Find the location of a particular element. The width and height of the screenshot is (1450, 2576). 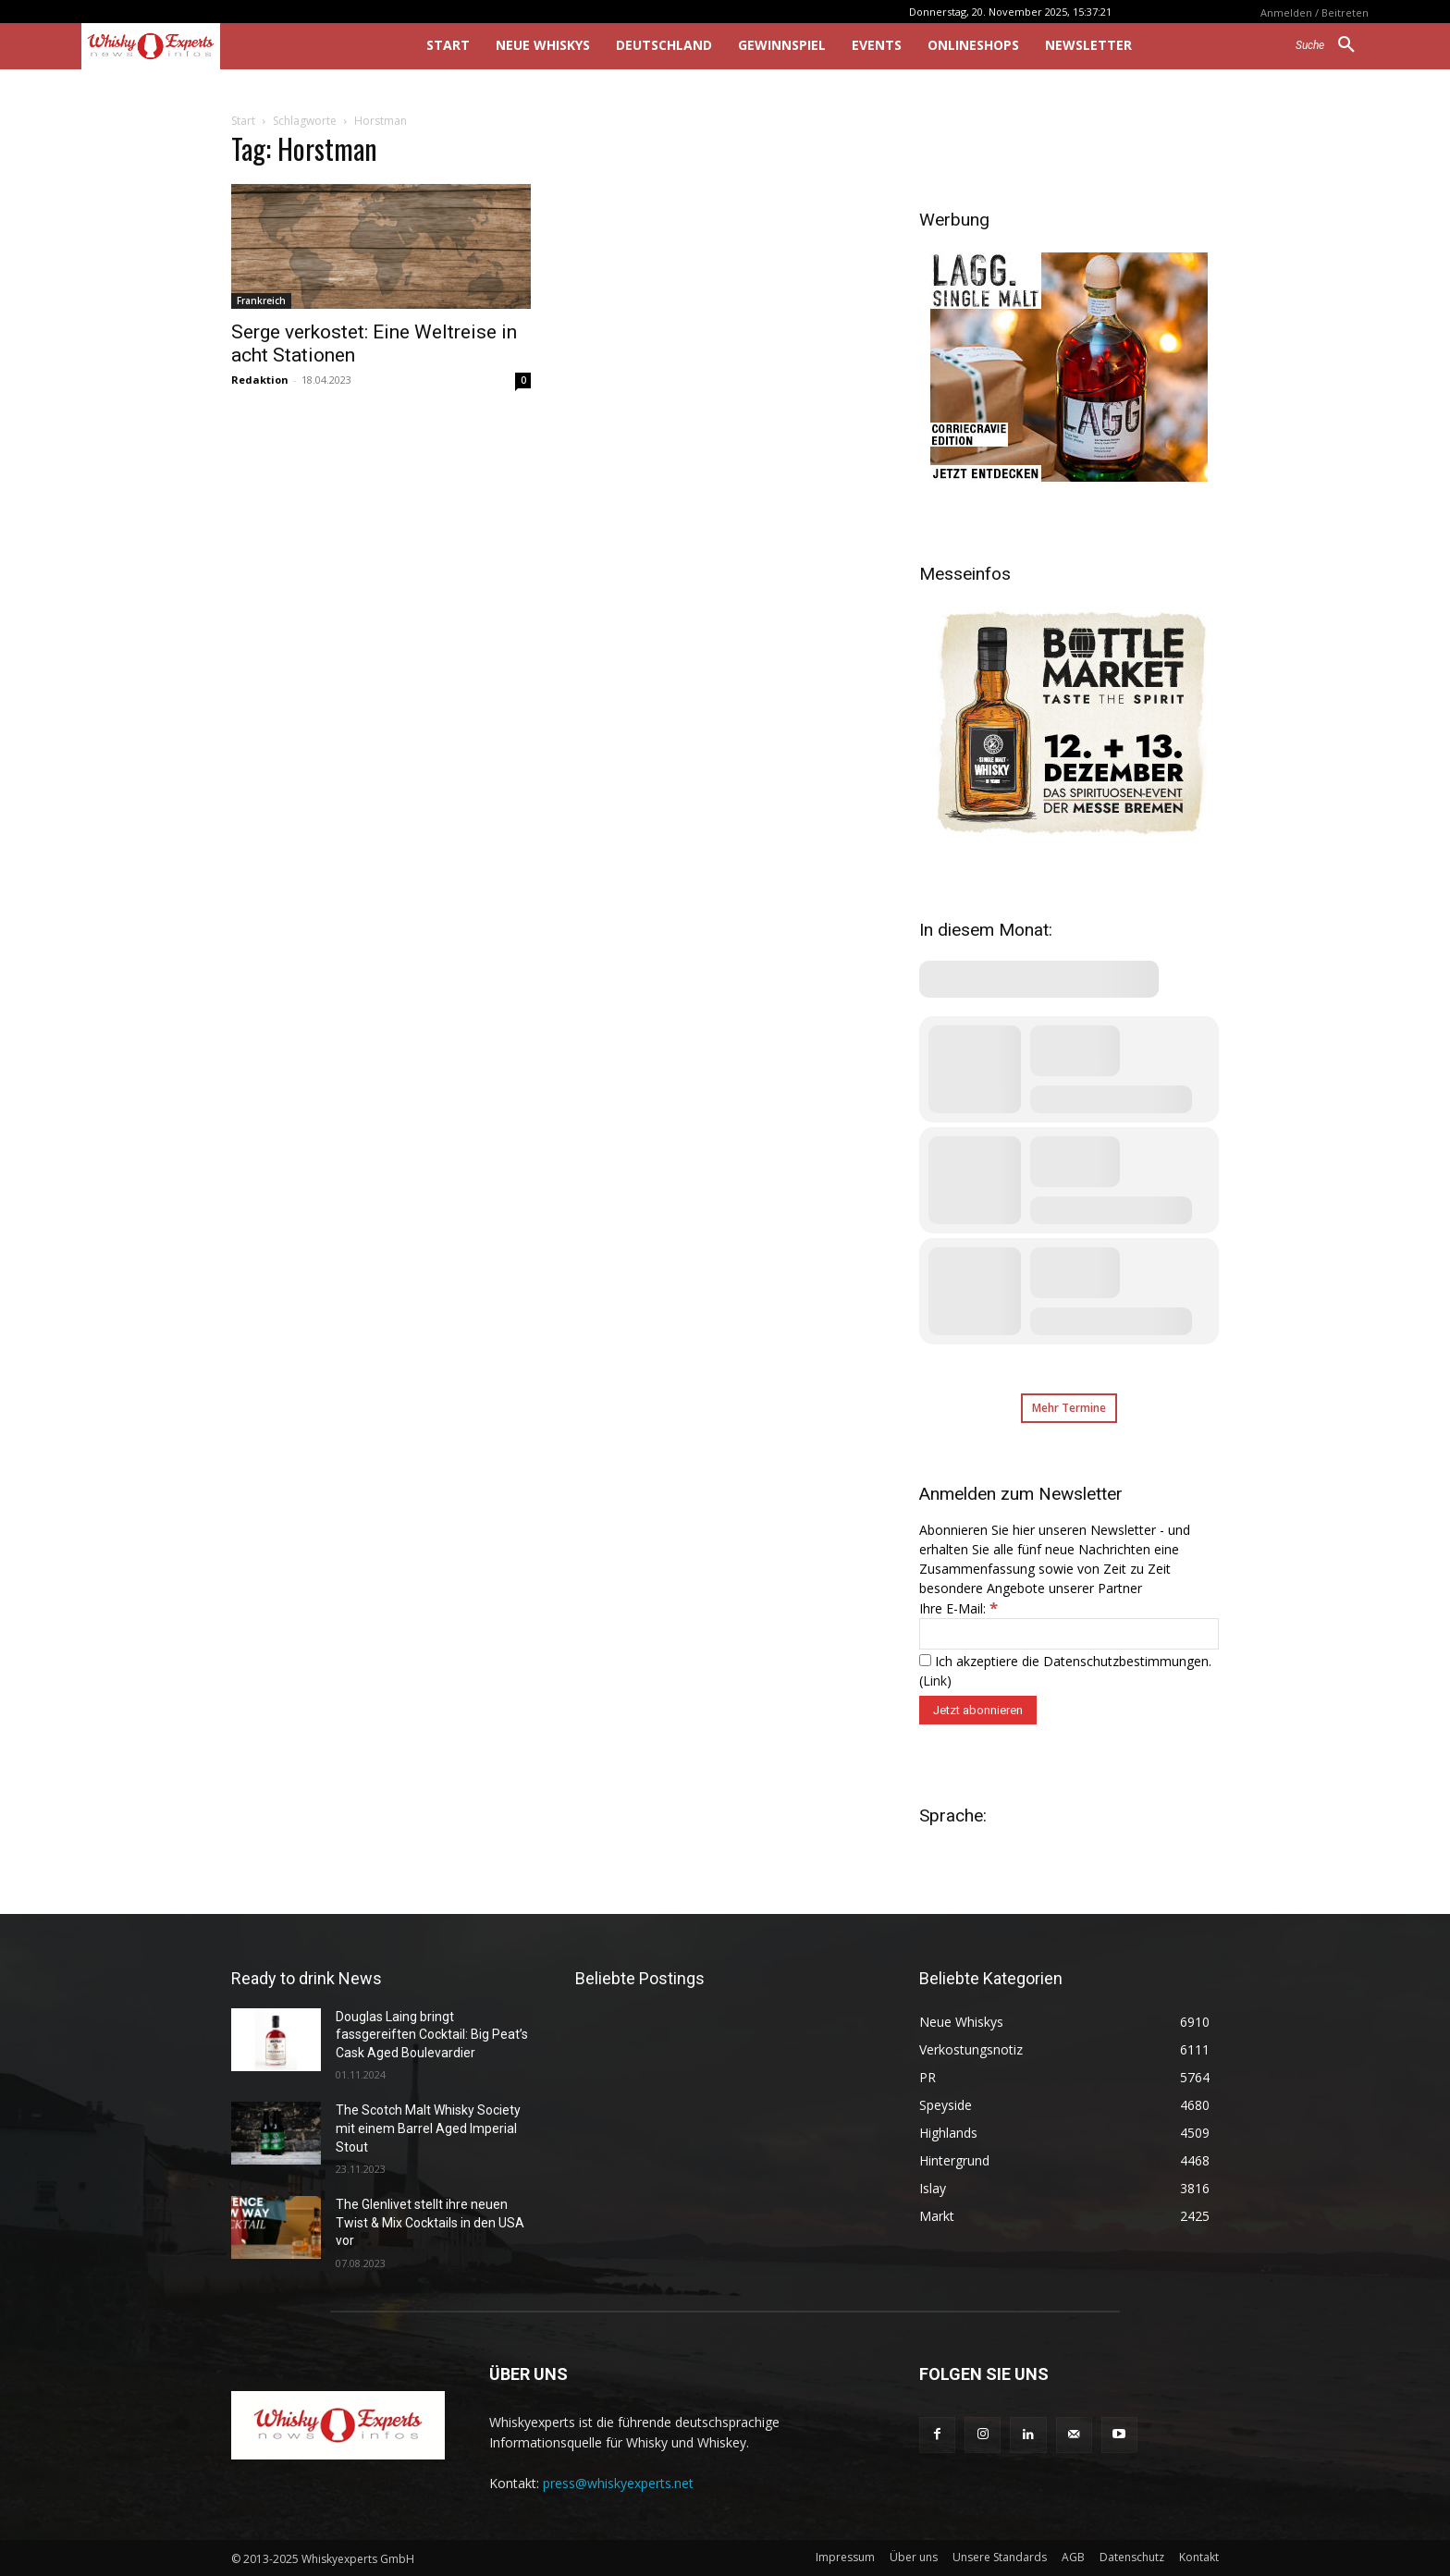

Redaktion is located at coordinates (260, 379).